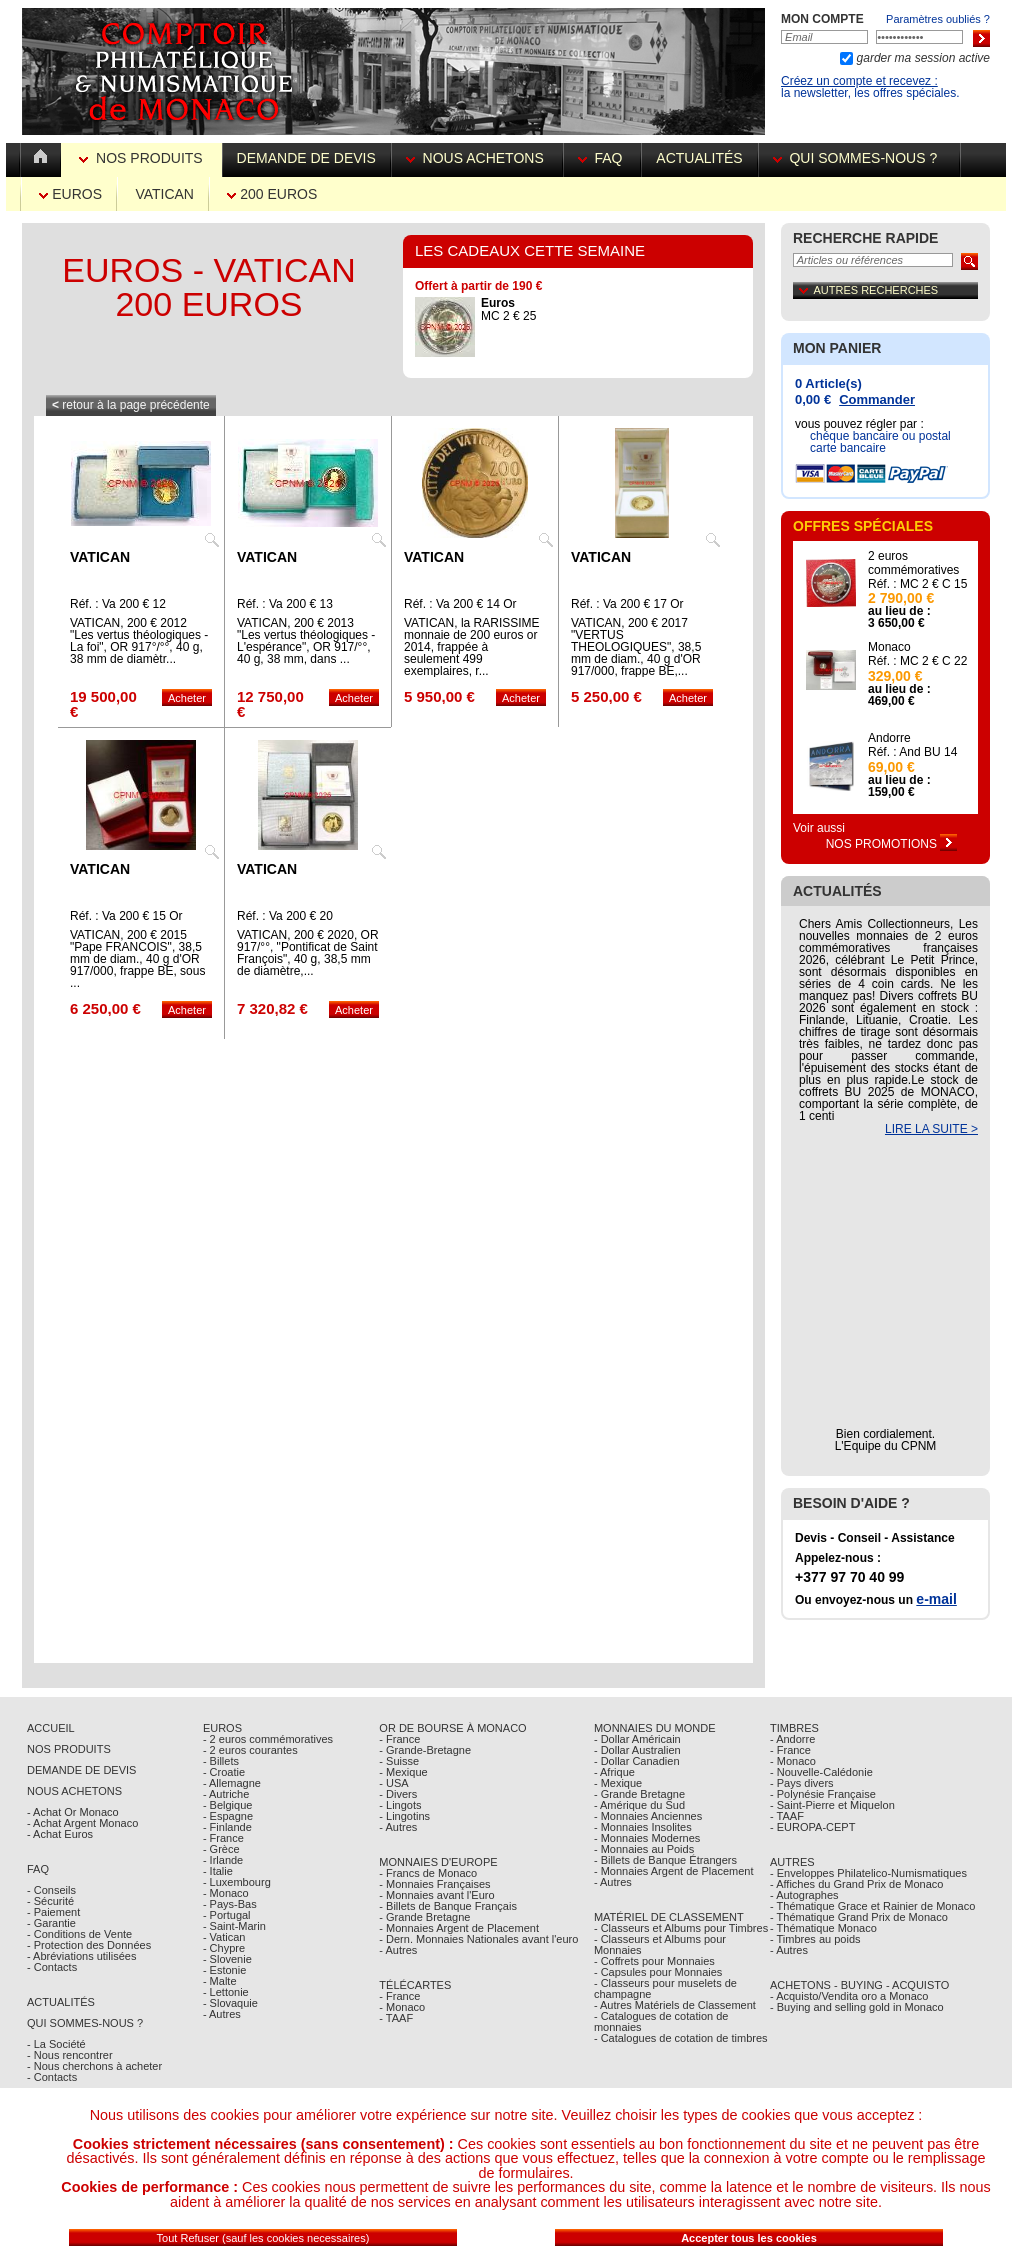  I want to click on - Protection des Données, so click(89, 1945).